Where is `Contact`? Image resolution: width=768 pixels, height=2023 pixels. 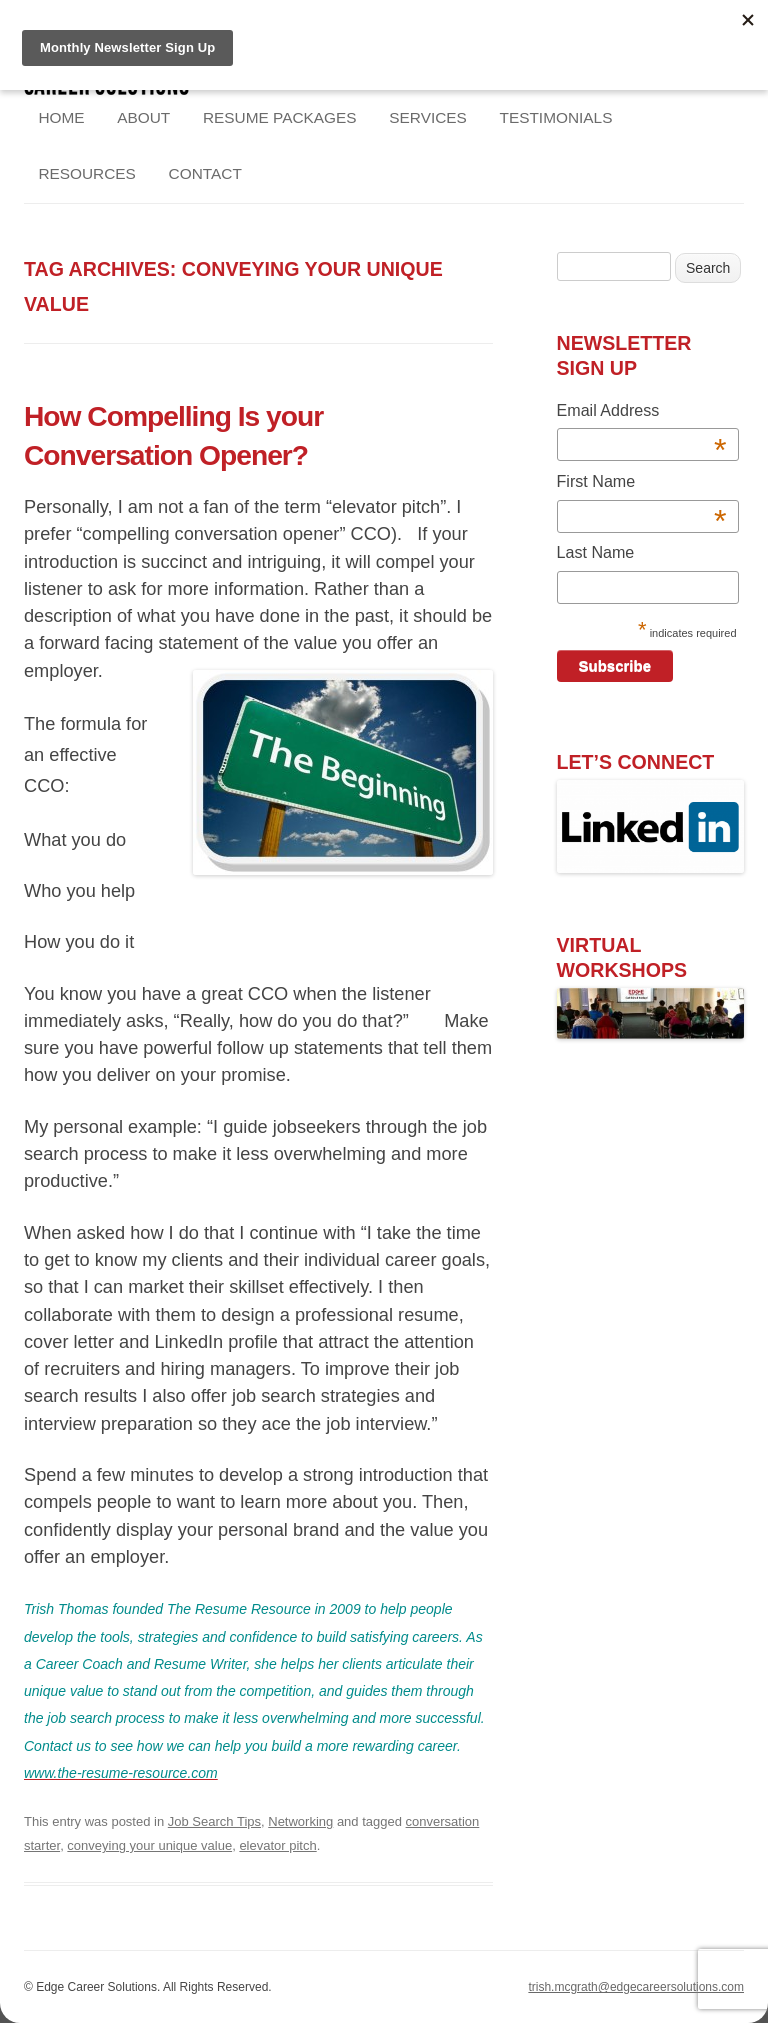
Contact is located at coordinates (205, 173).